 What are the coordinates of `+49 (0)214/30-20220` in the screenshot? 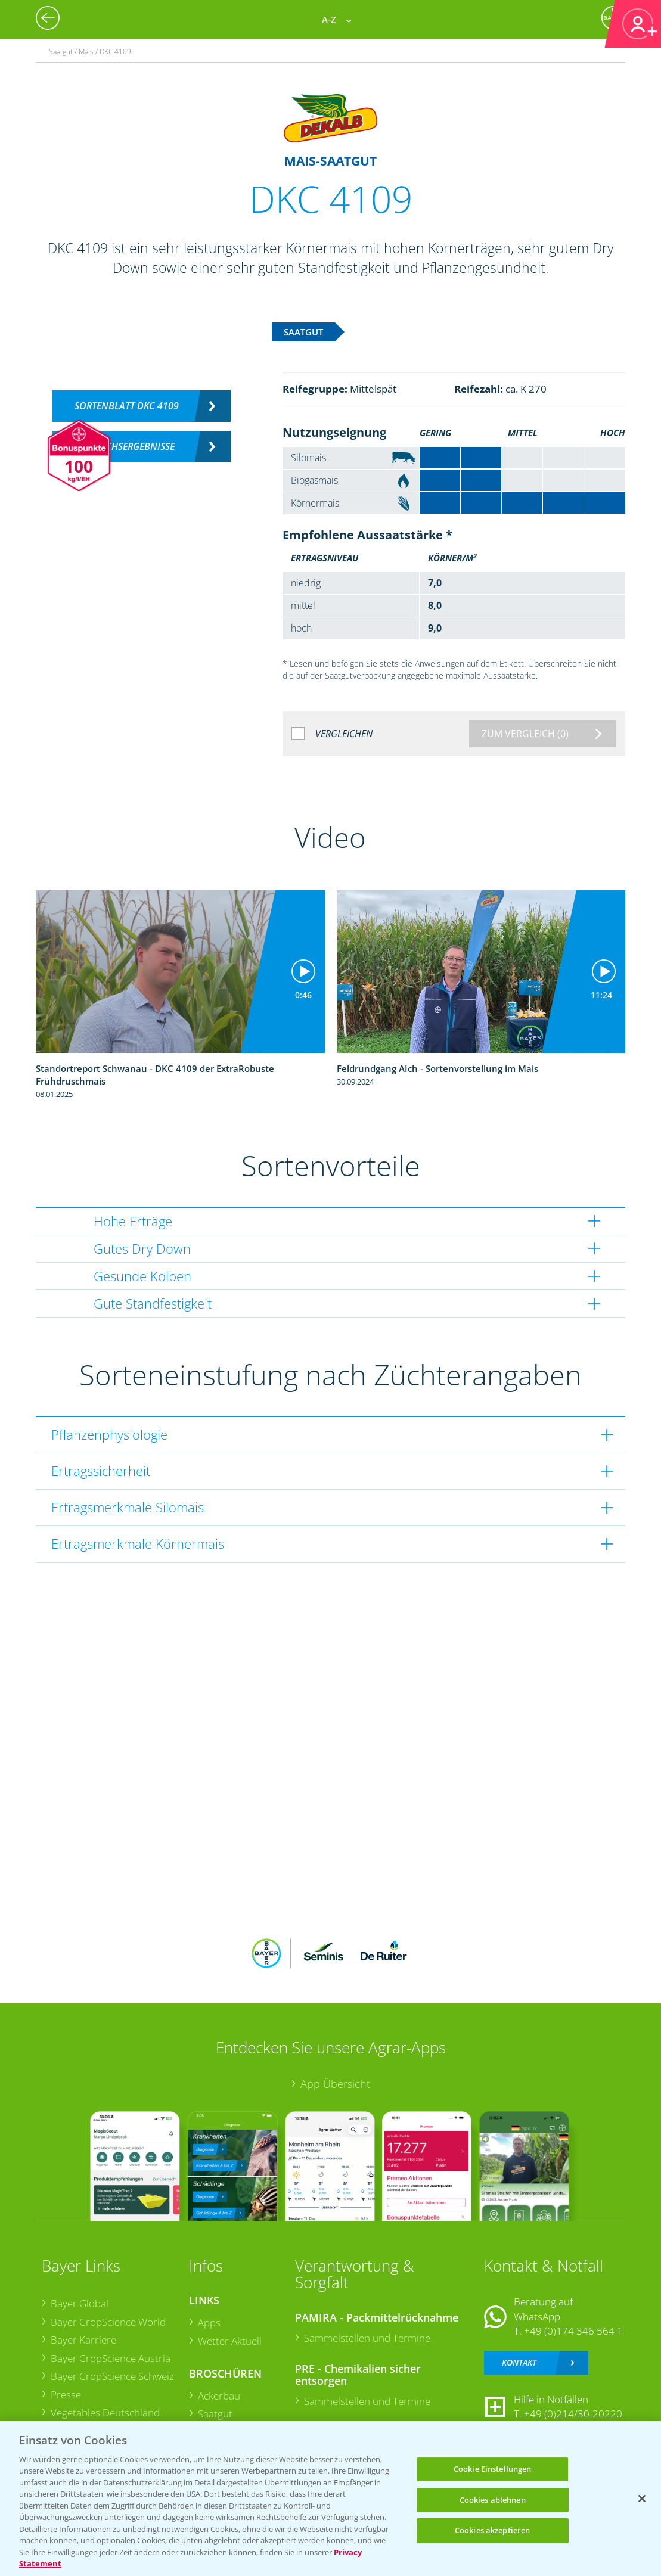 It's located at (573, 2413).